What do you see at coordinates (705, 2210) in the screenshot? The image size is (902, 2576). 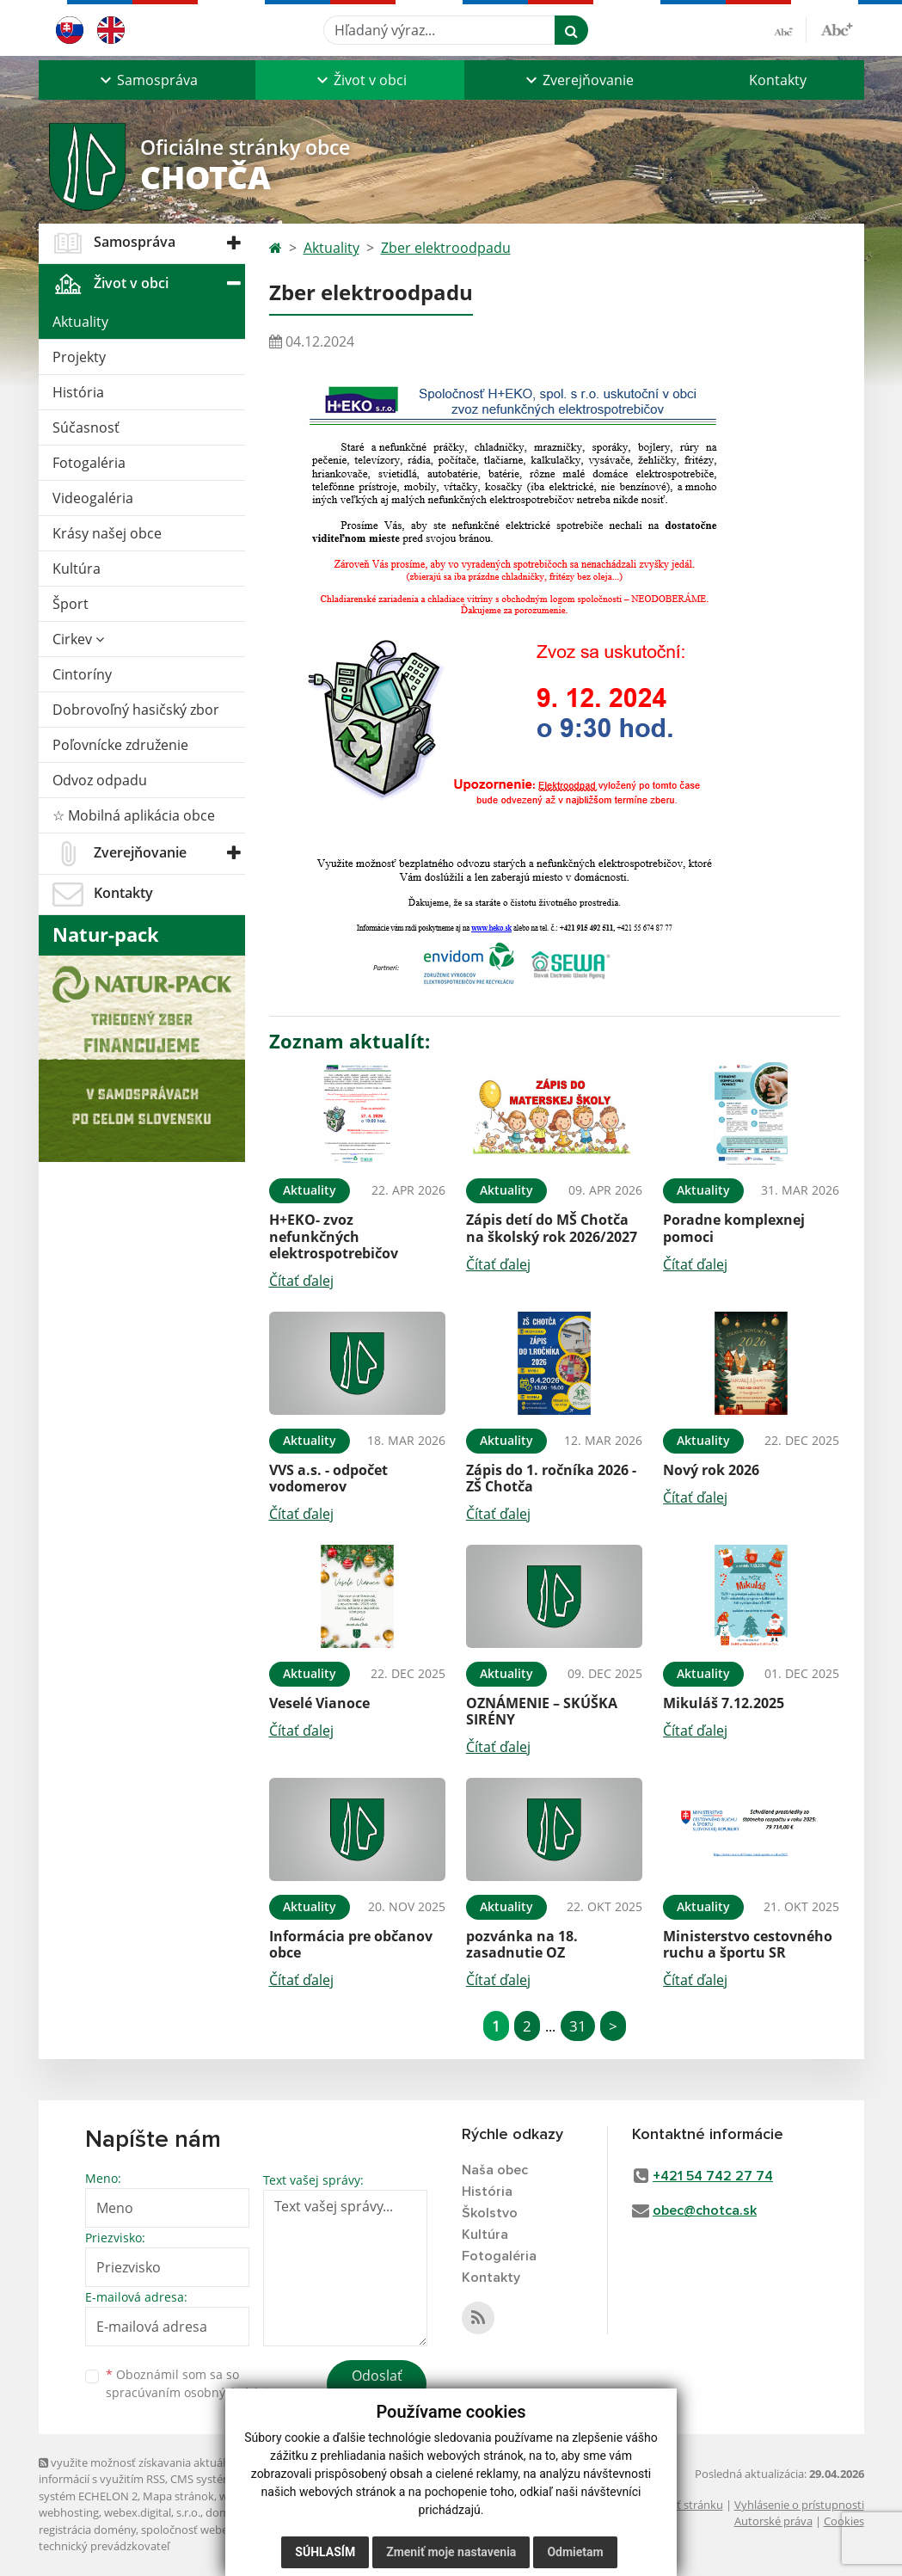 I see `obec@chotca.sk` at bounding box center [705, 2210].